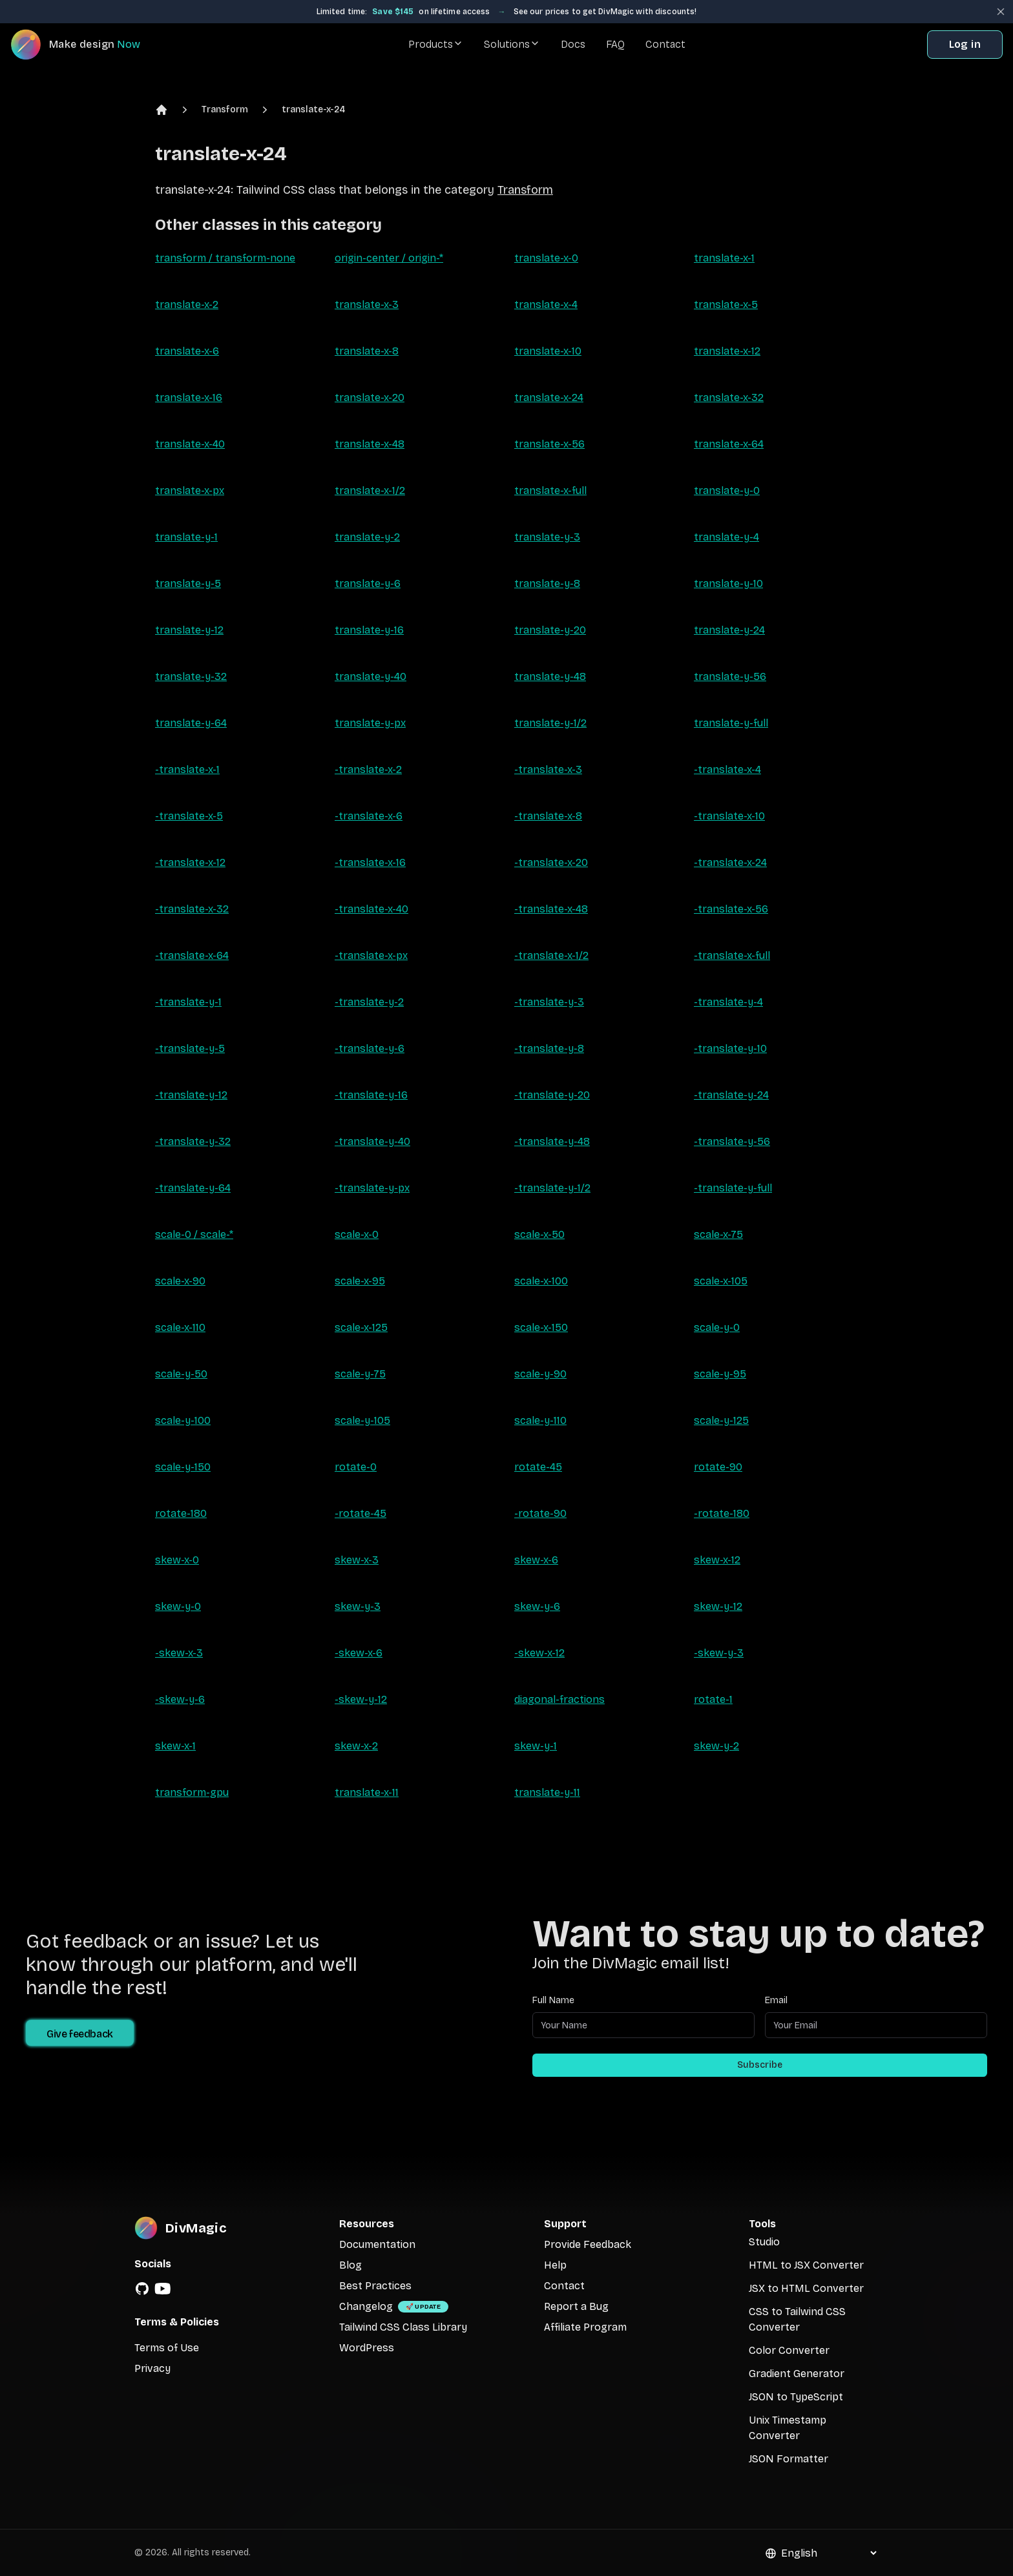 Image resolution: width=1013 pixels, height=2576 pixels. I want to click on -translate-x-64, so click(192, 955).